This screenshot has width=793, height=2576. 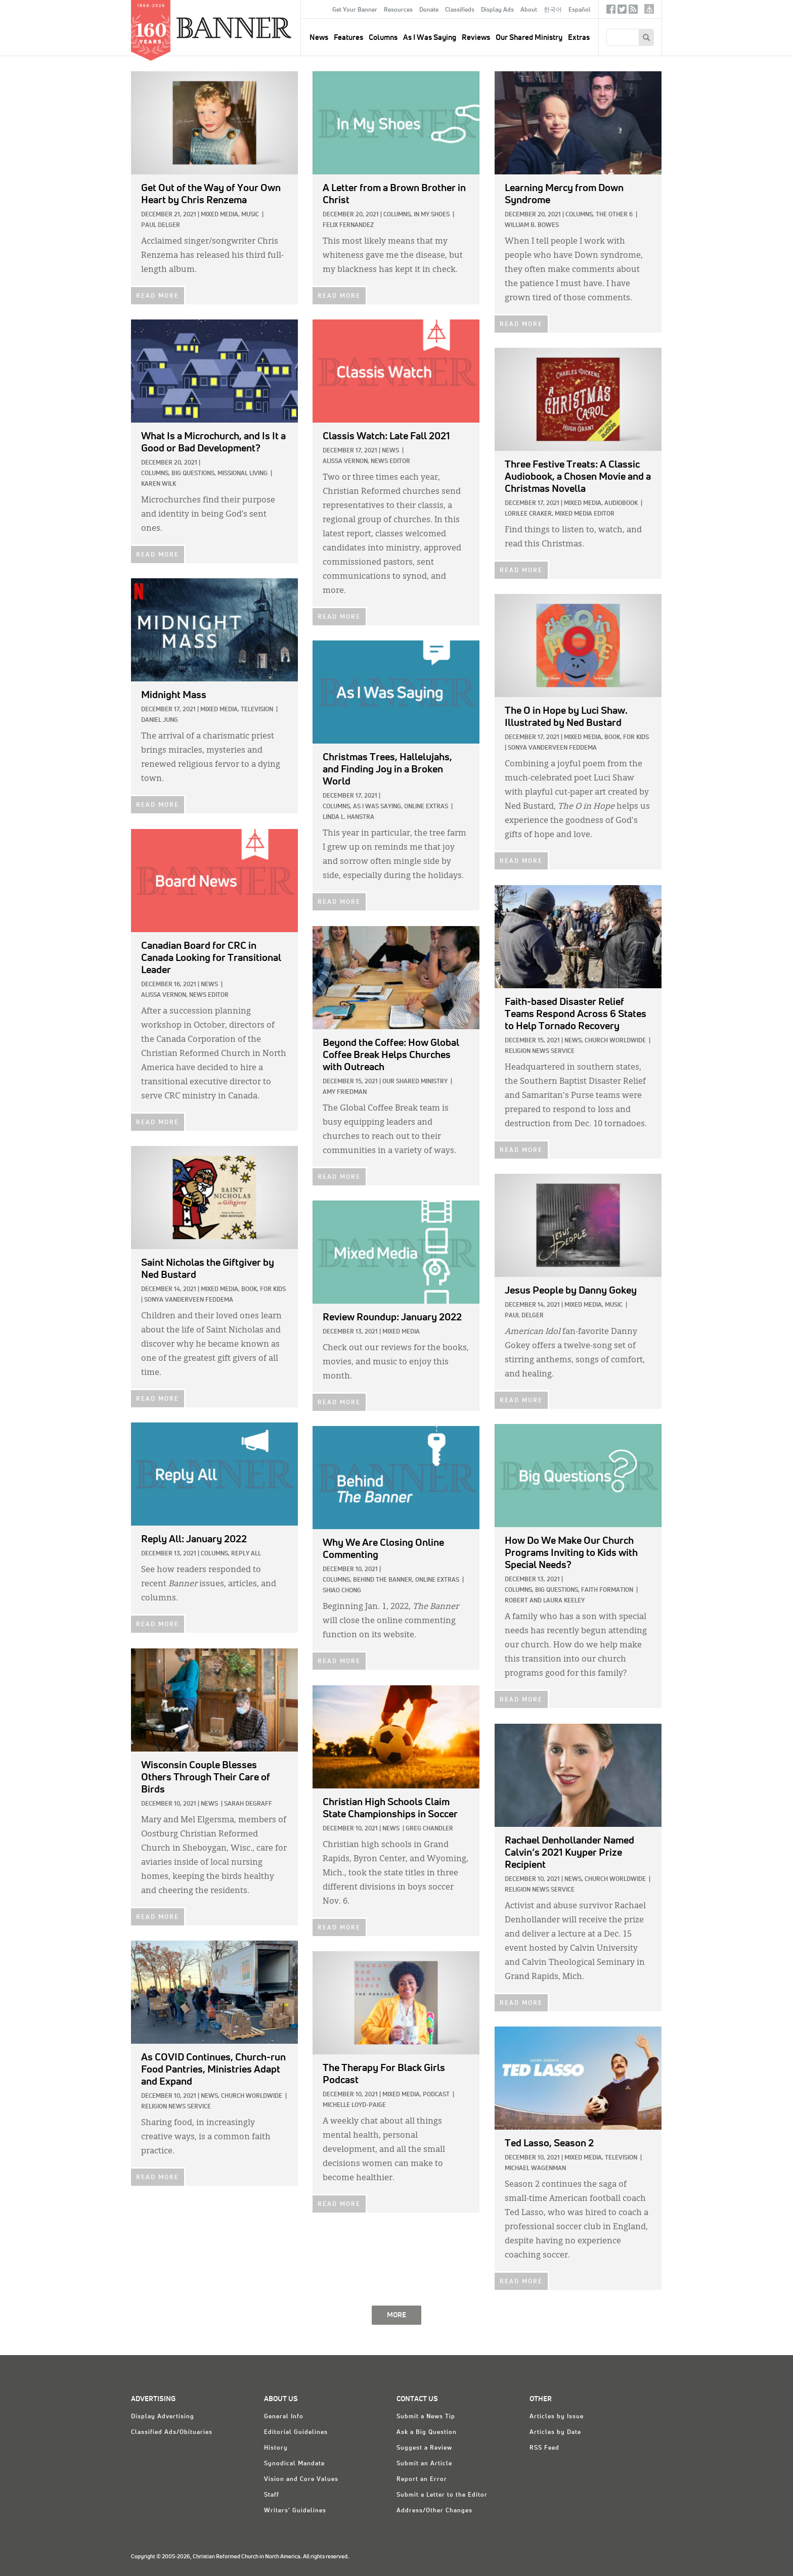 I want to click on Submit an Article, so click(x=424, y=2464).